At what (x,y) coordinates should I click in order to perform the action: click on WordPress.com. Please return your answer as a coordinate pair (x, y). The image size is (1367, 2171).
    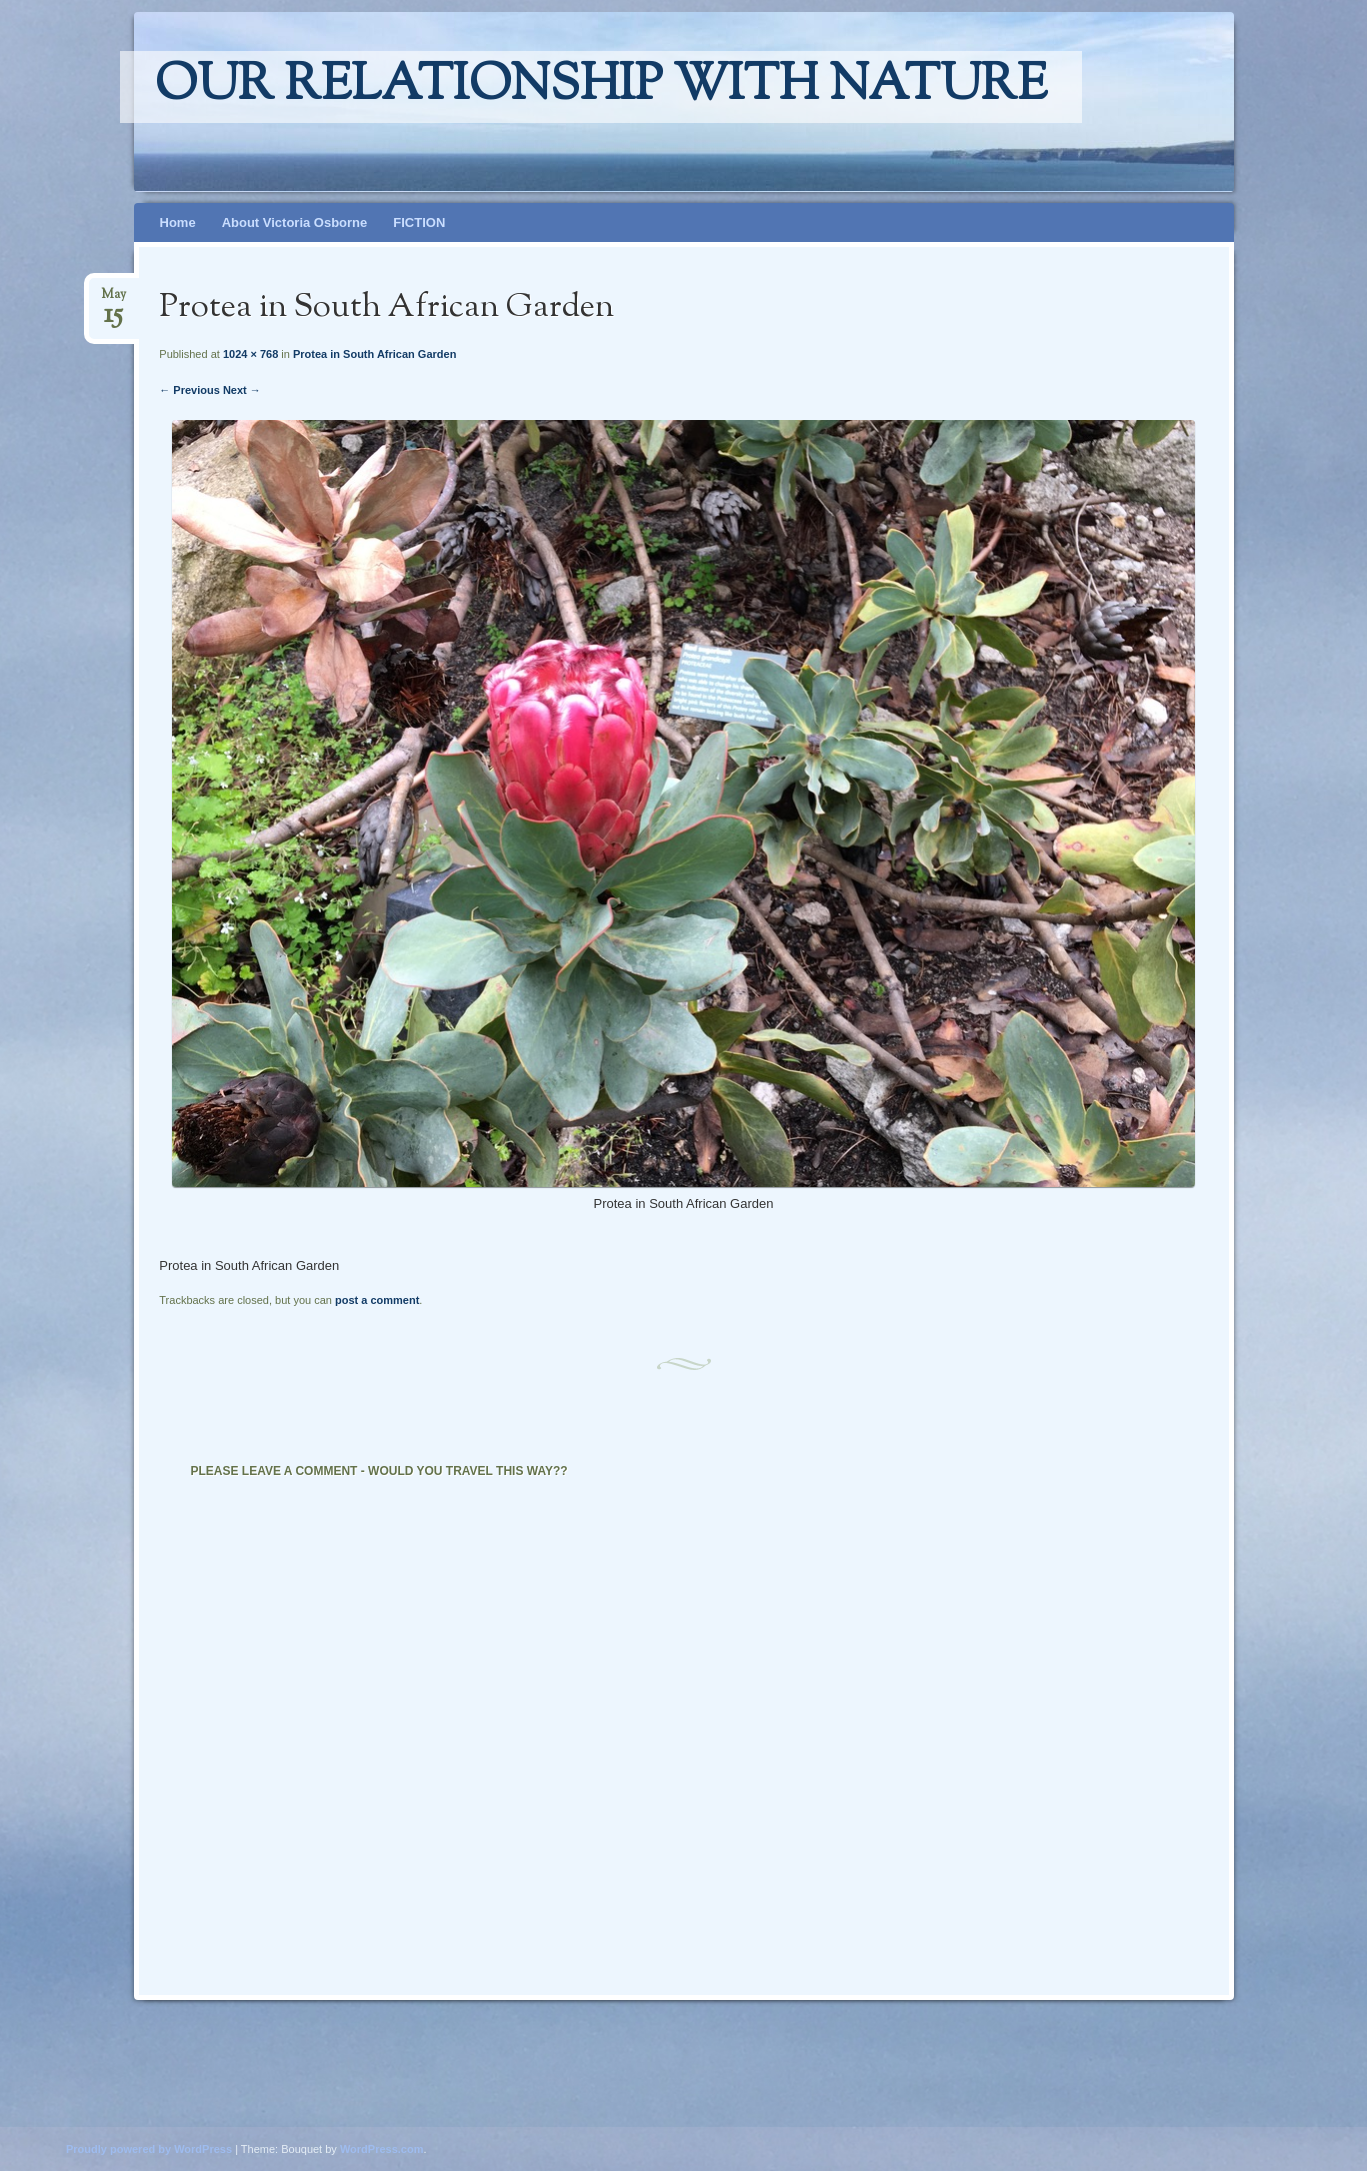
    Looking at the image, I should click on (382, 2149).